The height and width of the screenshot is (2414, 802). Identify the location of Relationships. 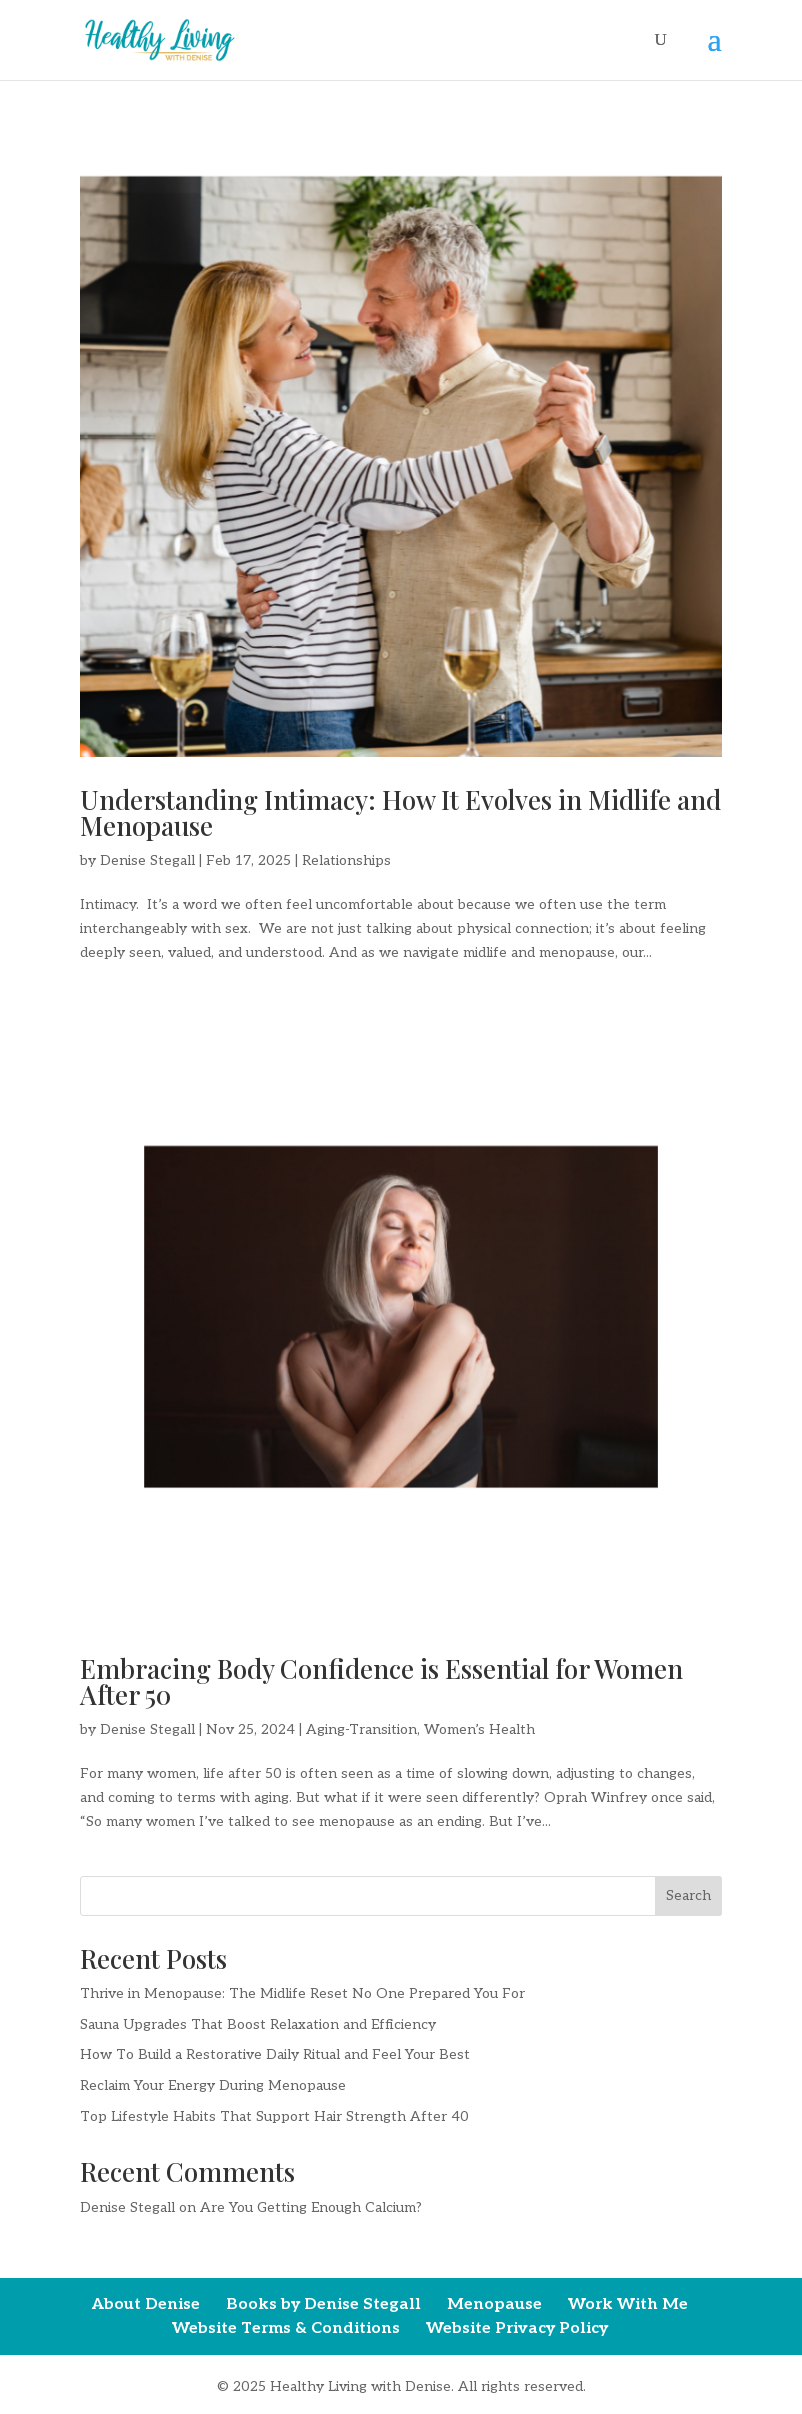
(346, 860).